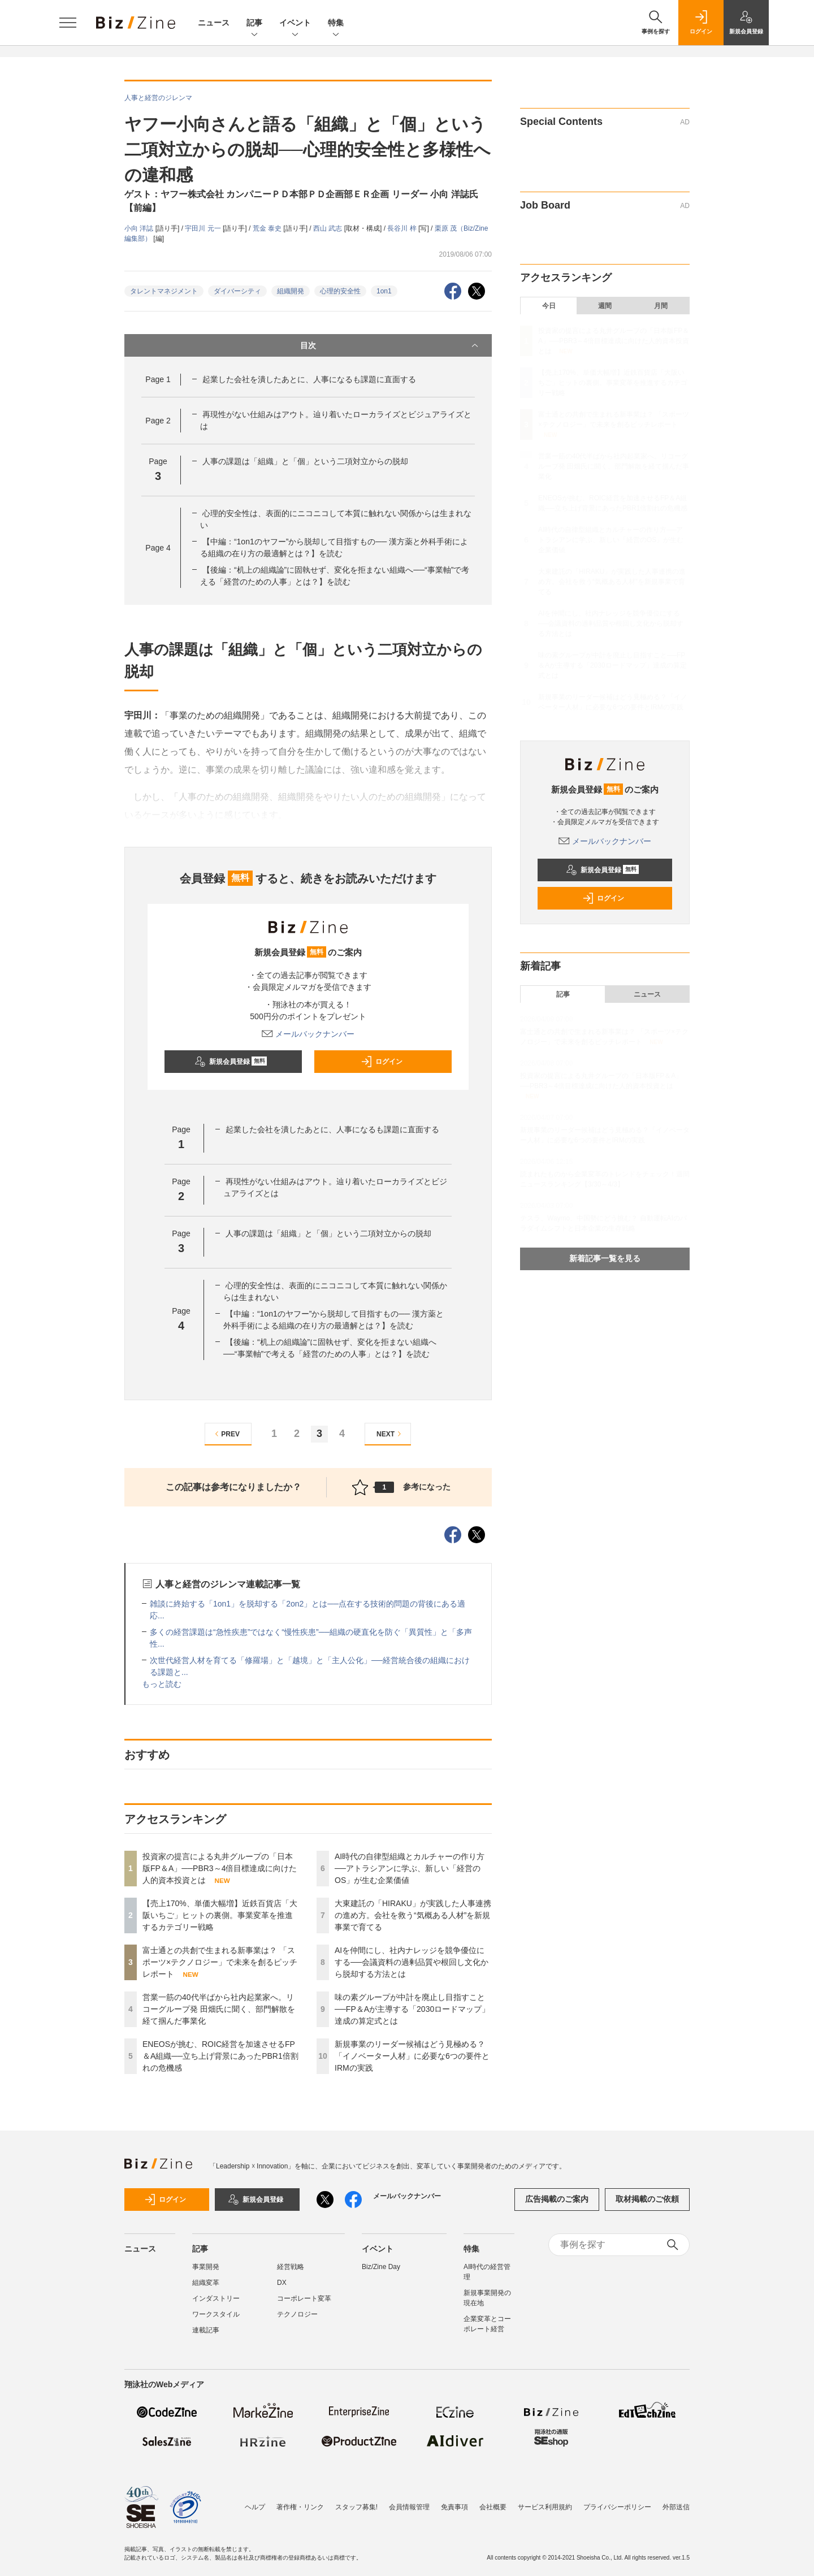 The height and width of the screenshot is (2576, 814). Describe the element at coordinates (549, 306) in the screenshot. I see `今日` at that location.